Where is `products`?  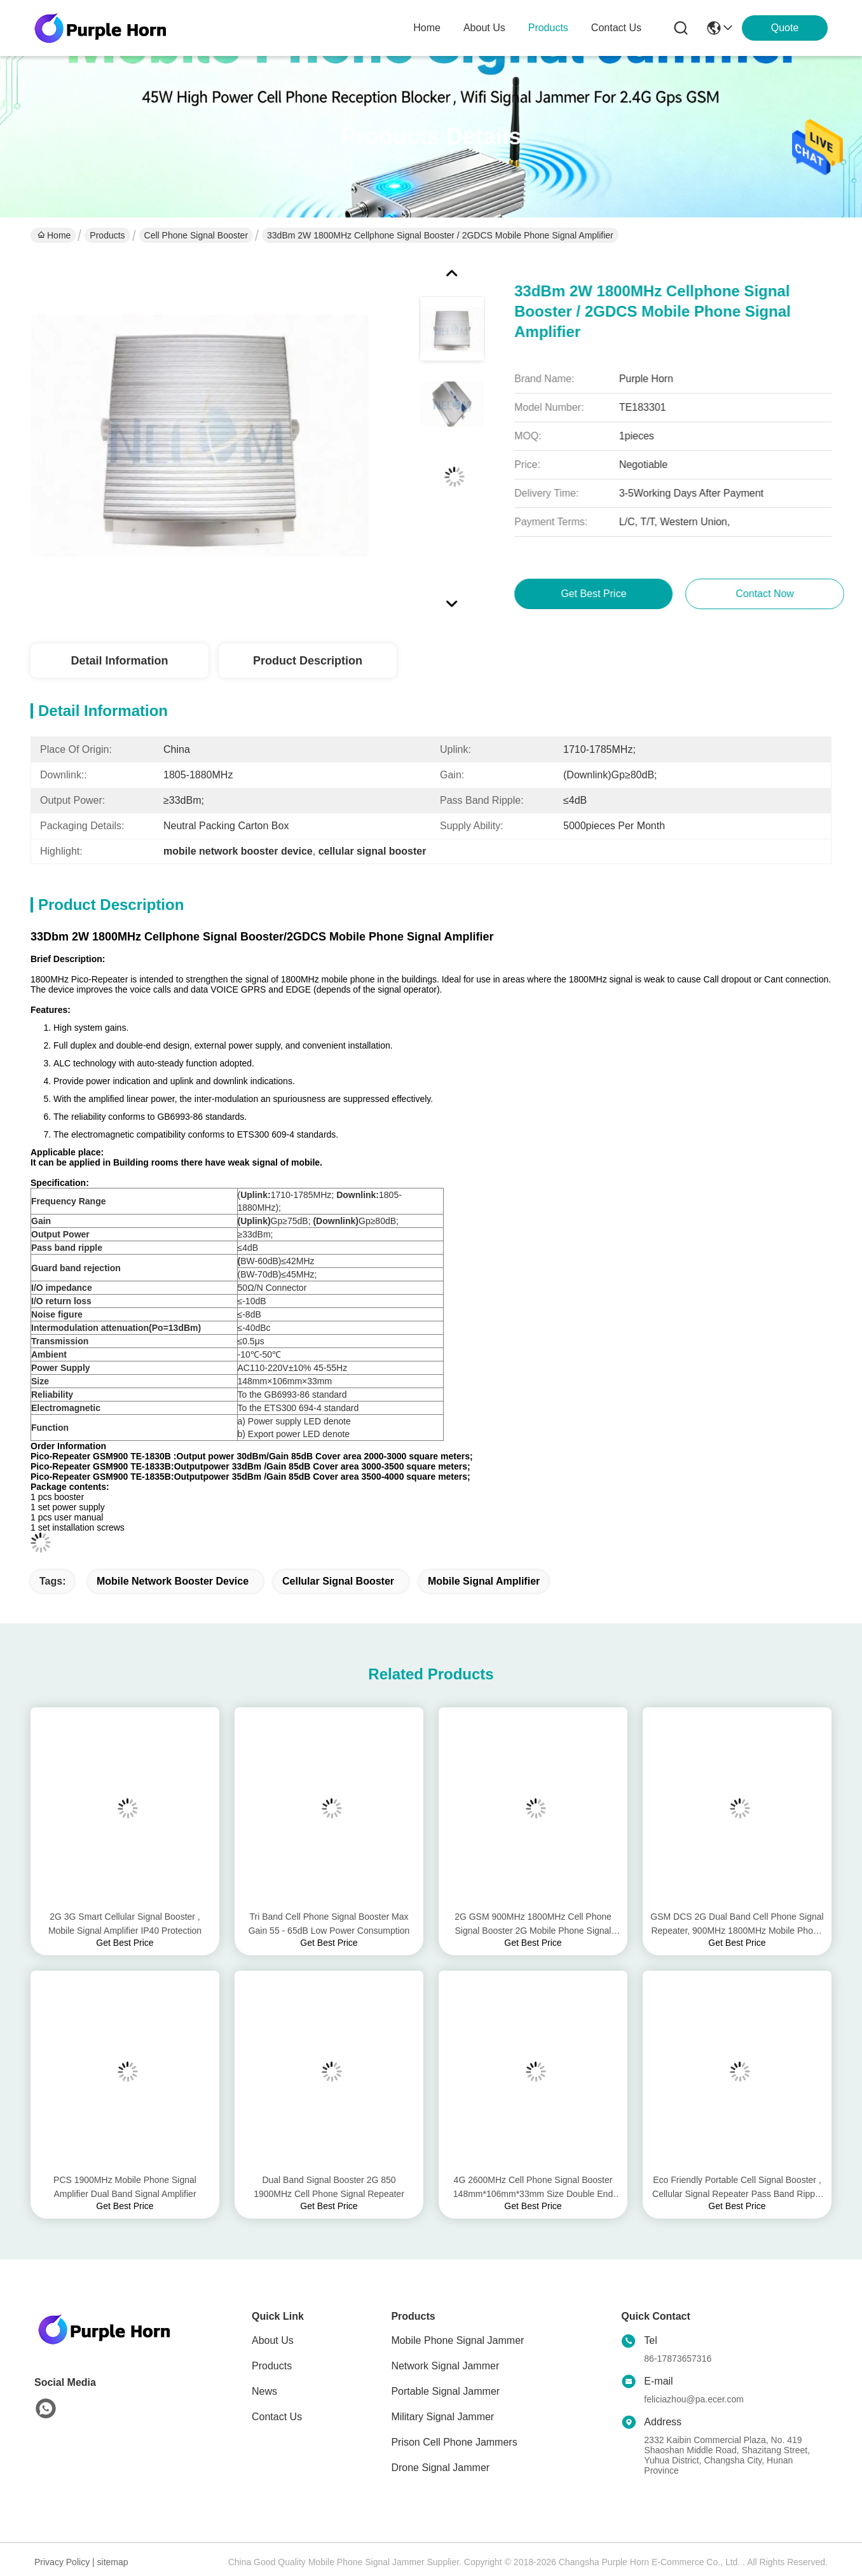
products is located at coordinates (548, 27).